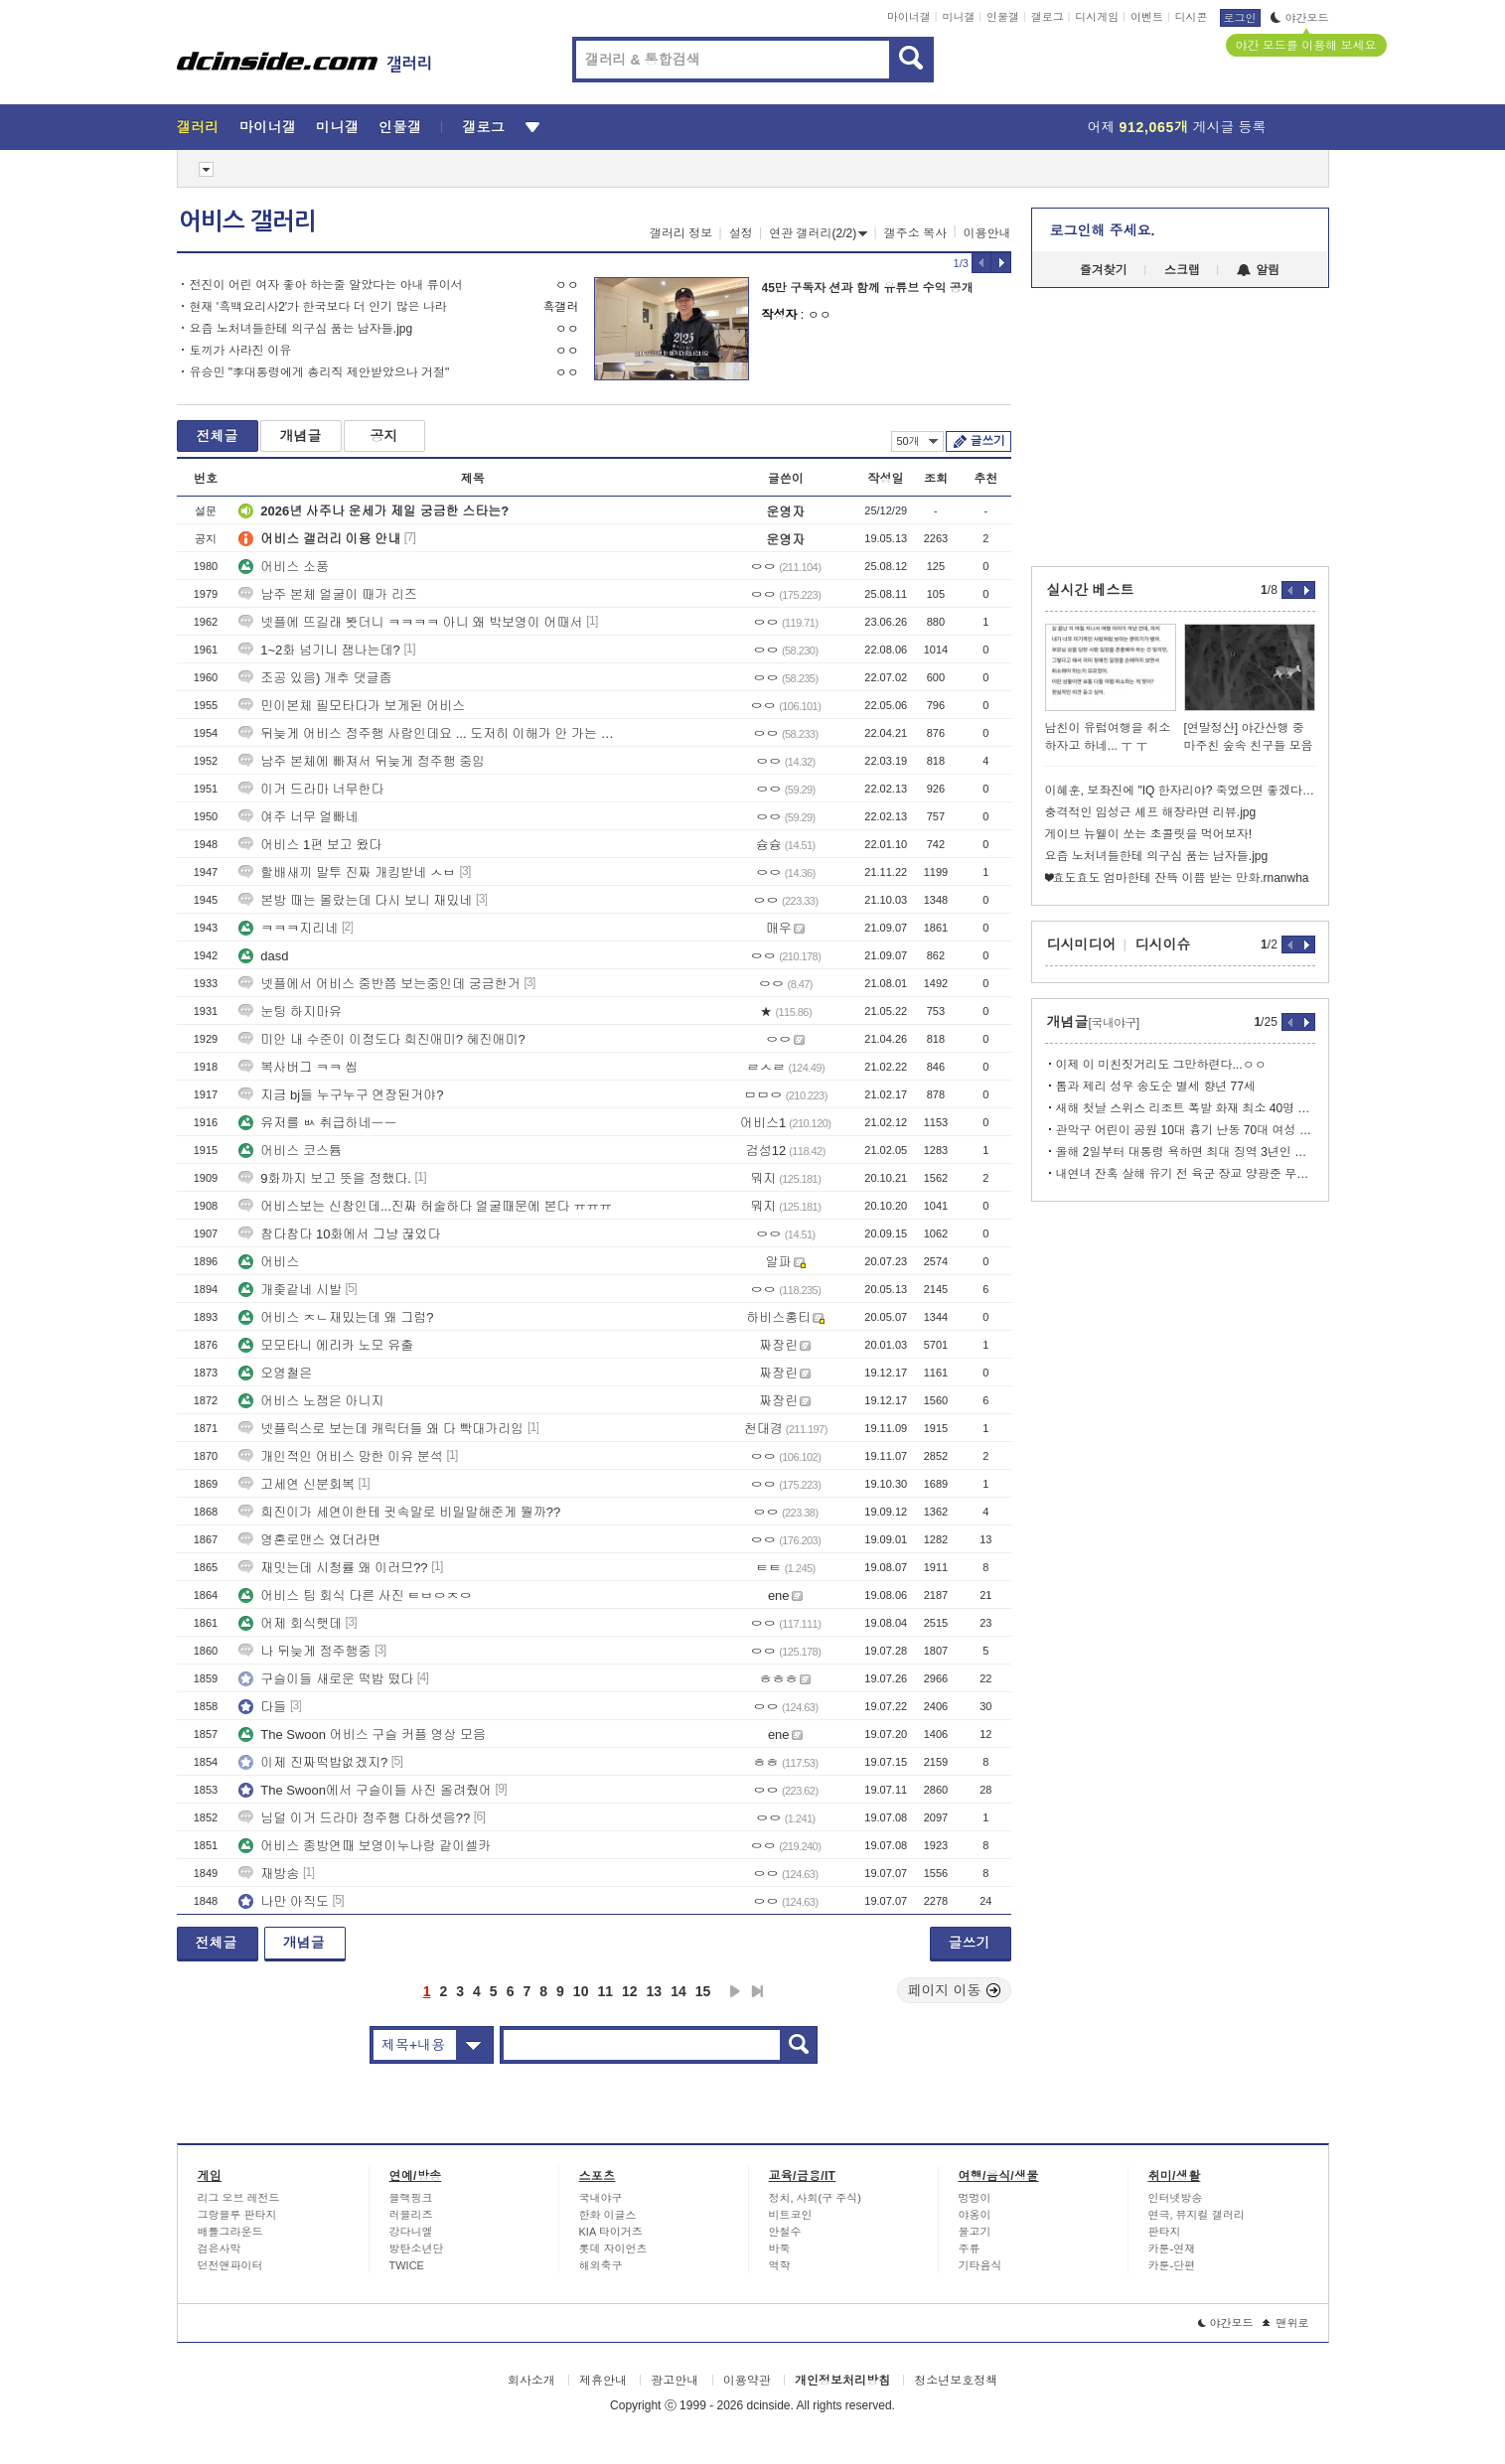 This screenshot has width=1505, height=2464. What do you see at coordinates (324, 1178) in the screenshot?
I see `9화까지 보고 뜻을 정했다.` at bounding box center [324, 1178].